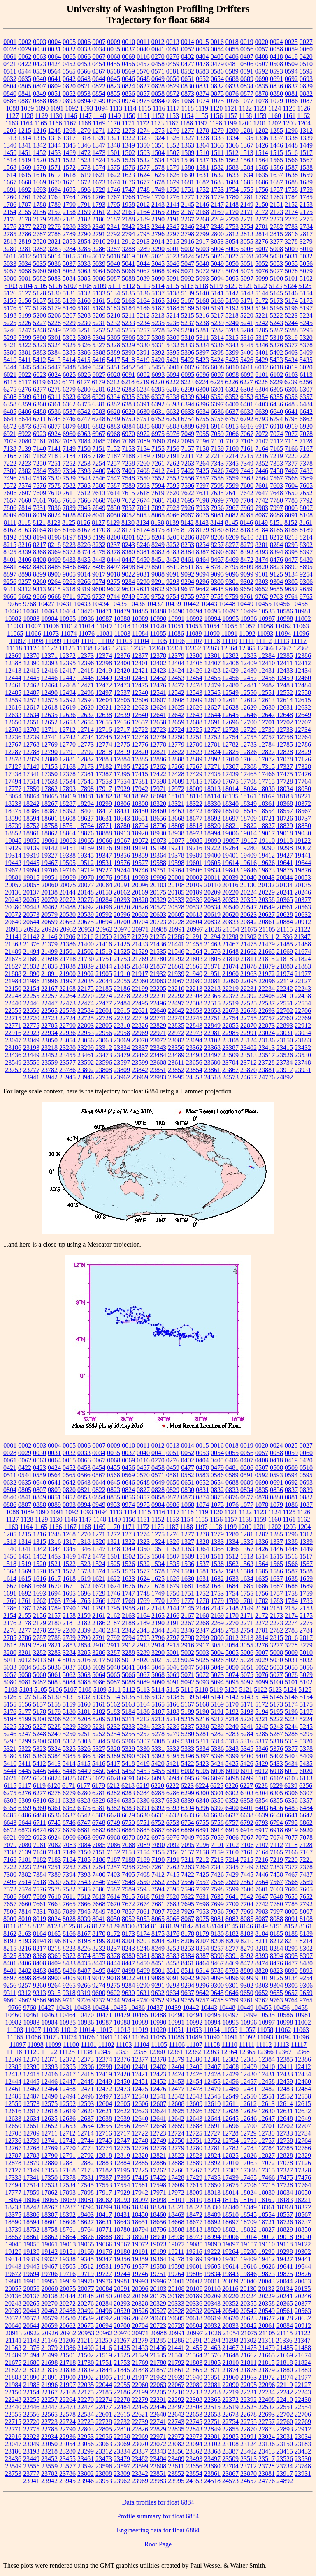 The height and width of the screenshot is (2576, 316). I want to click on 23945, so click(67, 1077).